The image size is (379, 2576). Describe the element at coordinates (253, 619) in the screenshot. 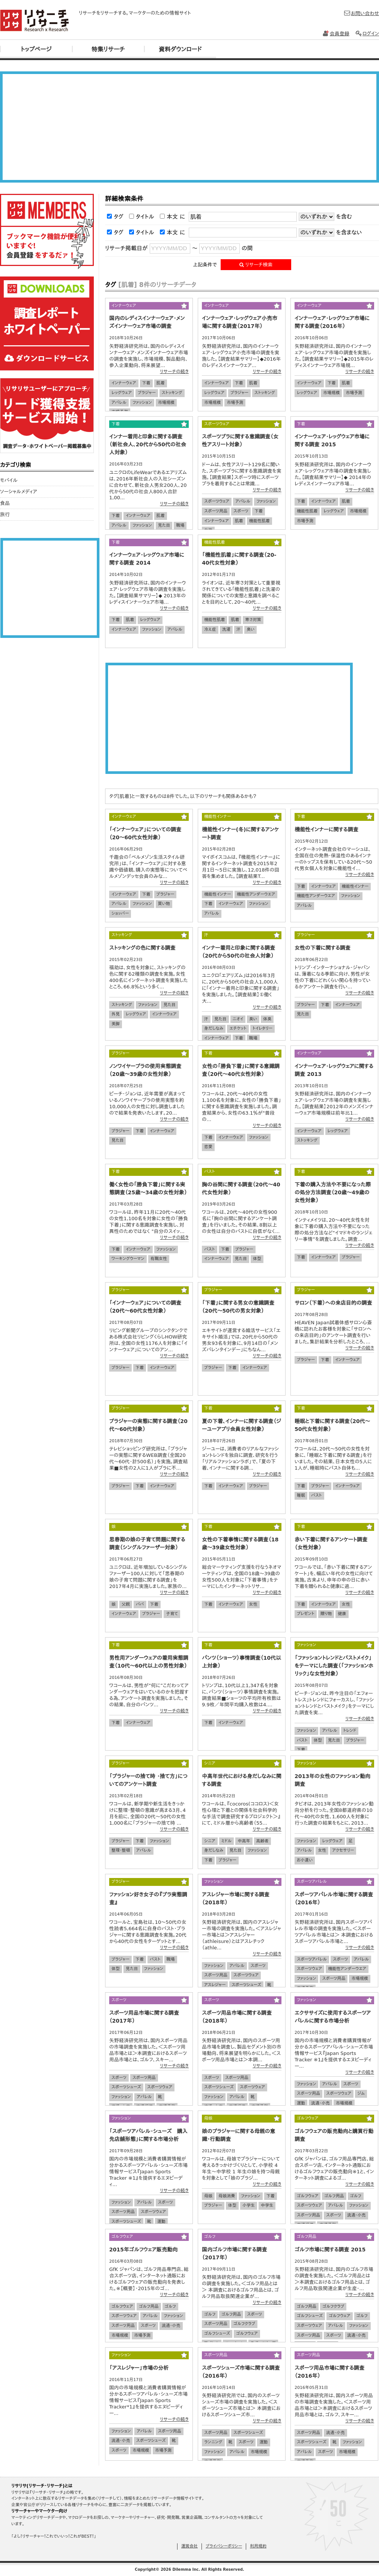

I see `寒さ対策` at that location.